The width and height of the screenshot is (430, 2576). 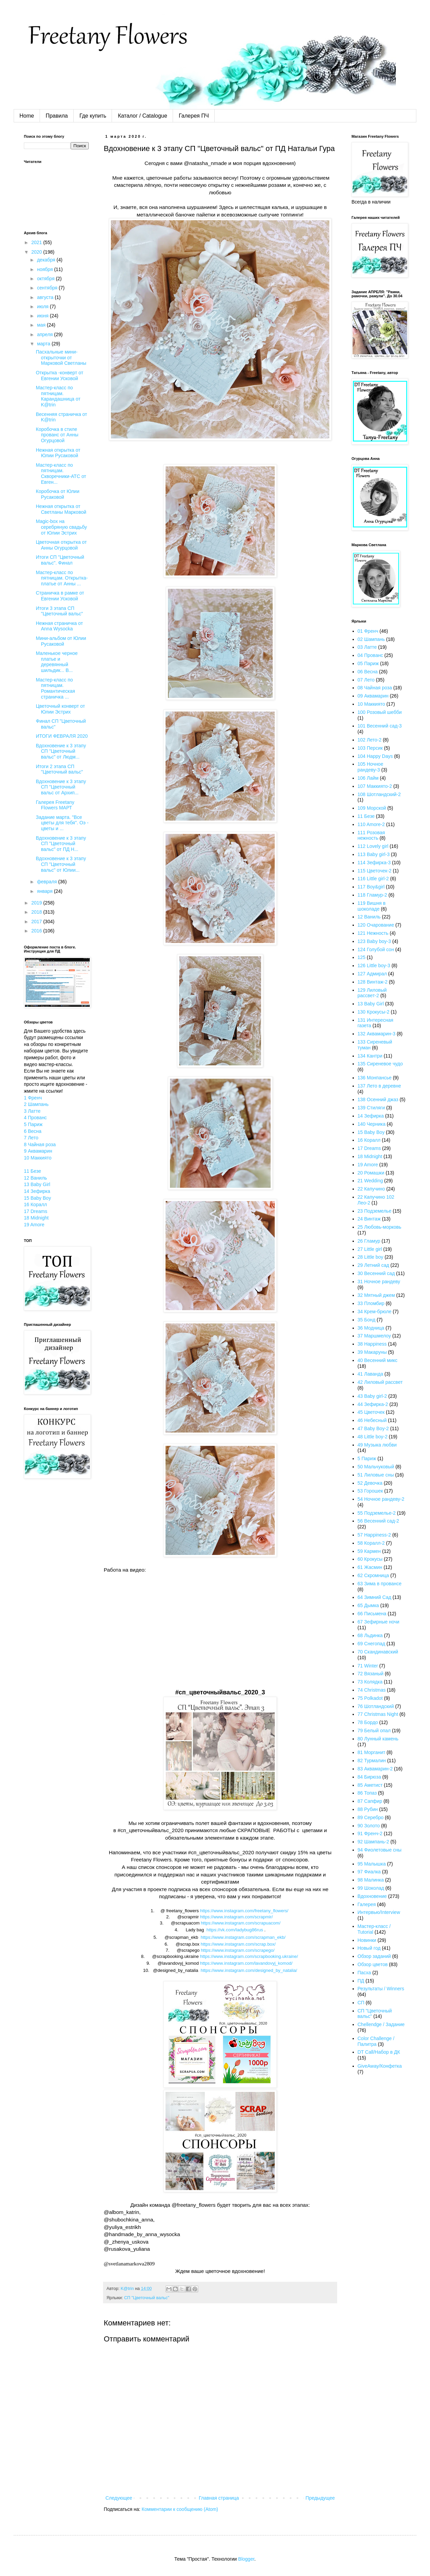 What do you see at coordinates (373, 1575) in the screenshot?
I see `62 Скромница` at bounding box center [373, 1575].